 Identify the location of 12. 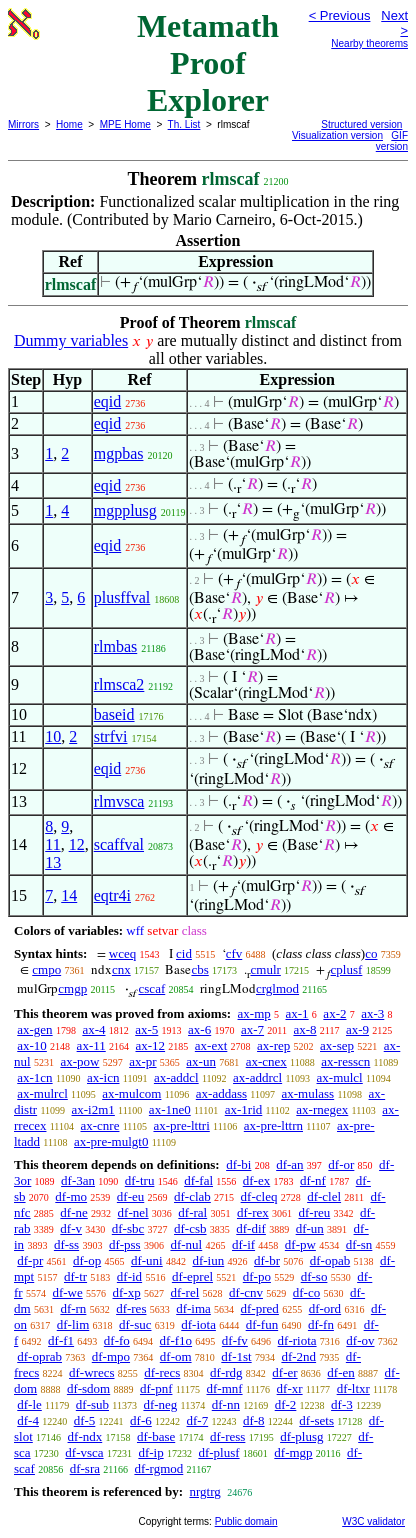
(77, 844).